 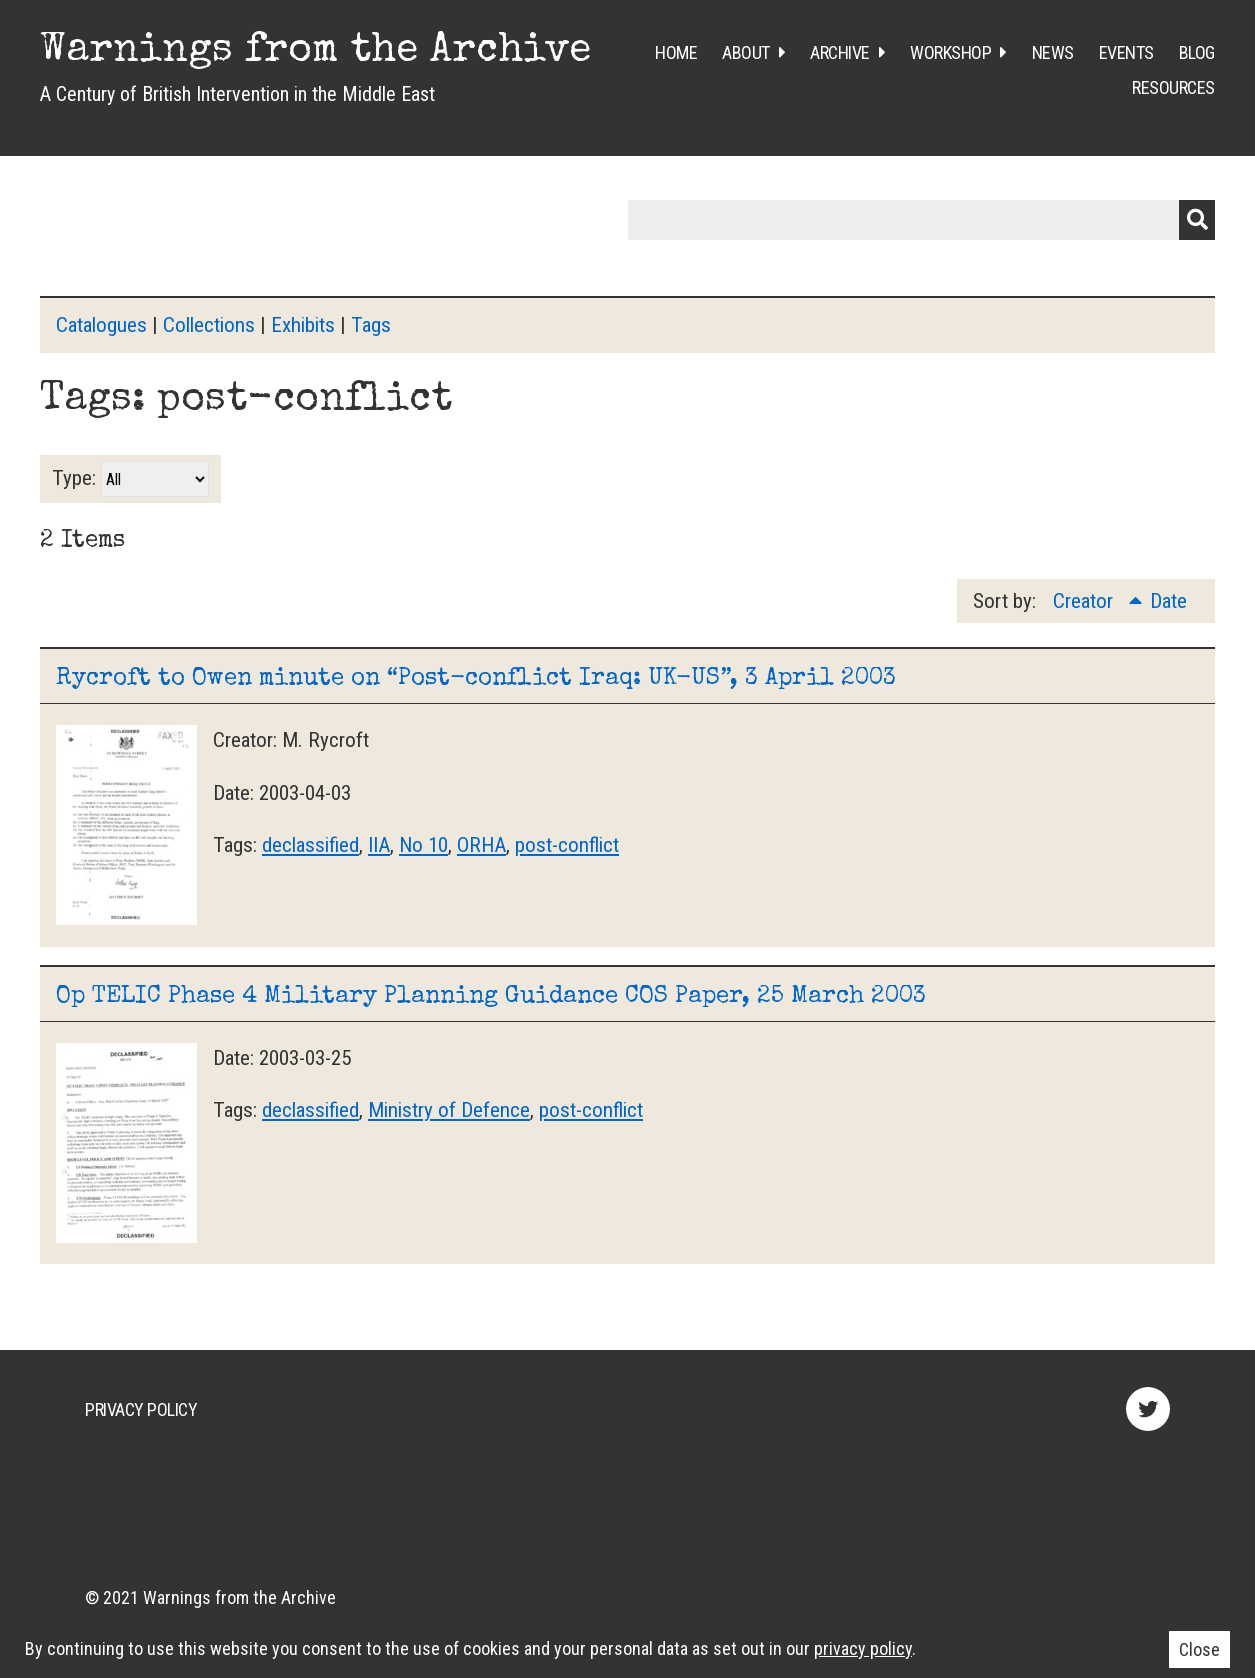 What do you see at coordinates (567, 845) in the screenshot?
I see `post-conflict` at bounding box center [567, 845].